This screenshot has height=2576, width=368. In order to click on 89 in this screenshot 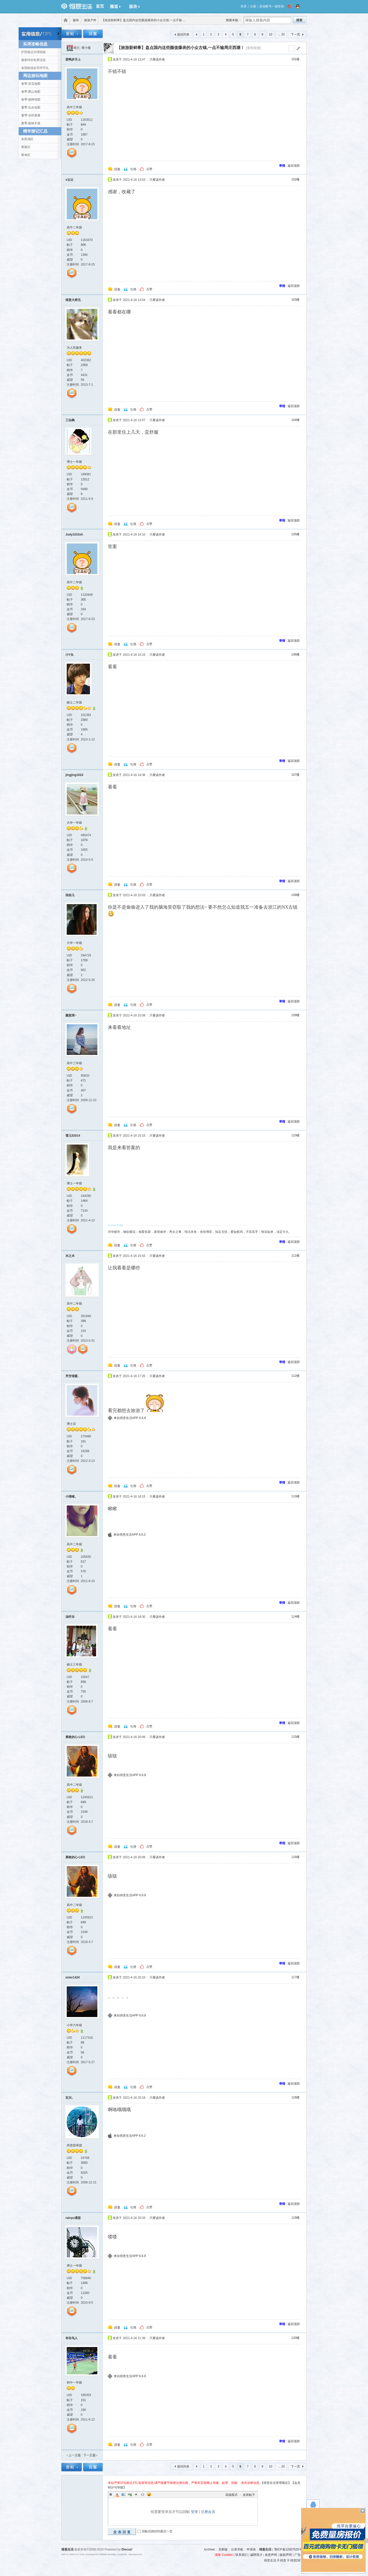, I will do `click(82, 2042)`.